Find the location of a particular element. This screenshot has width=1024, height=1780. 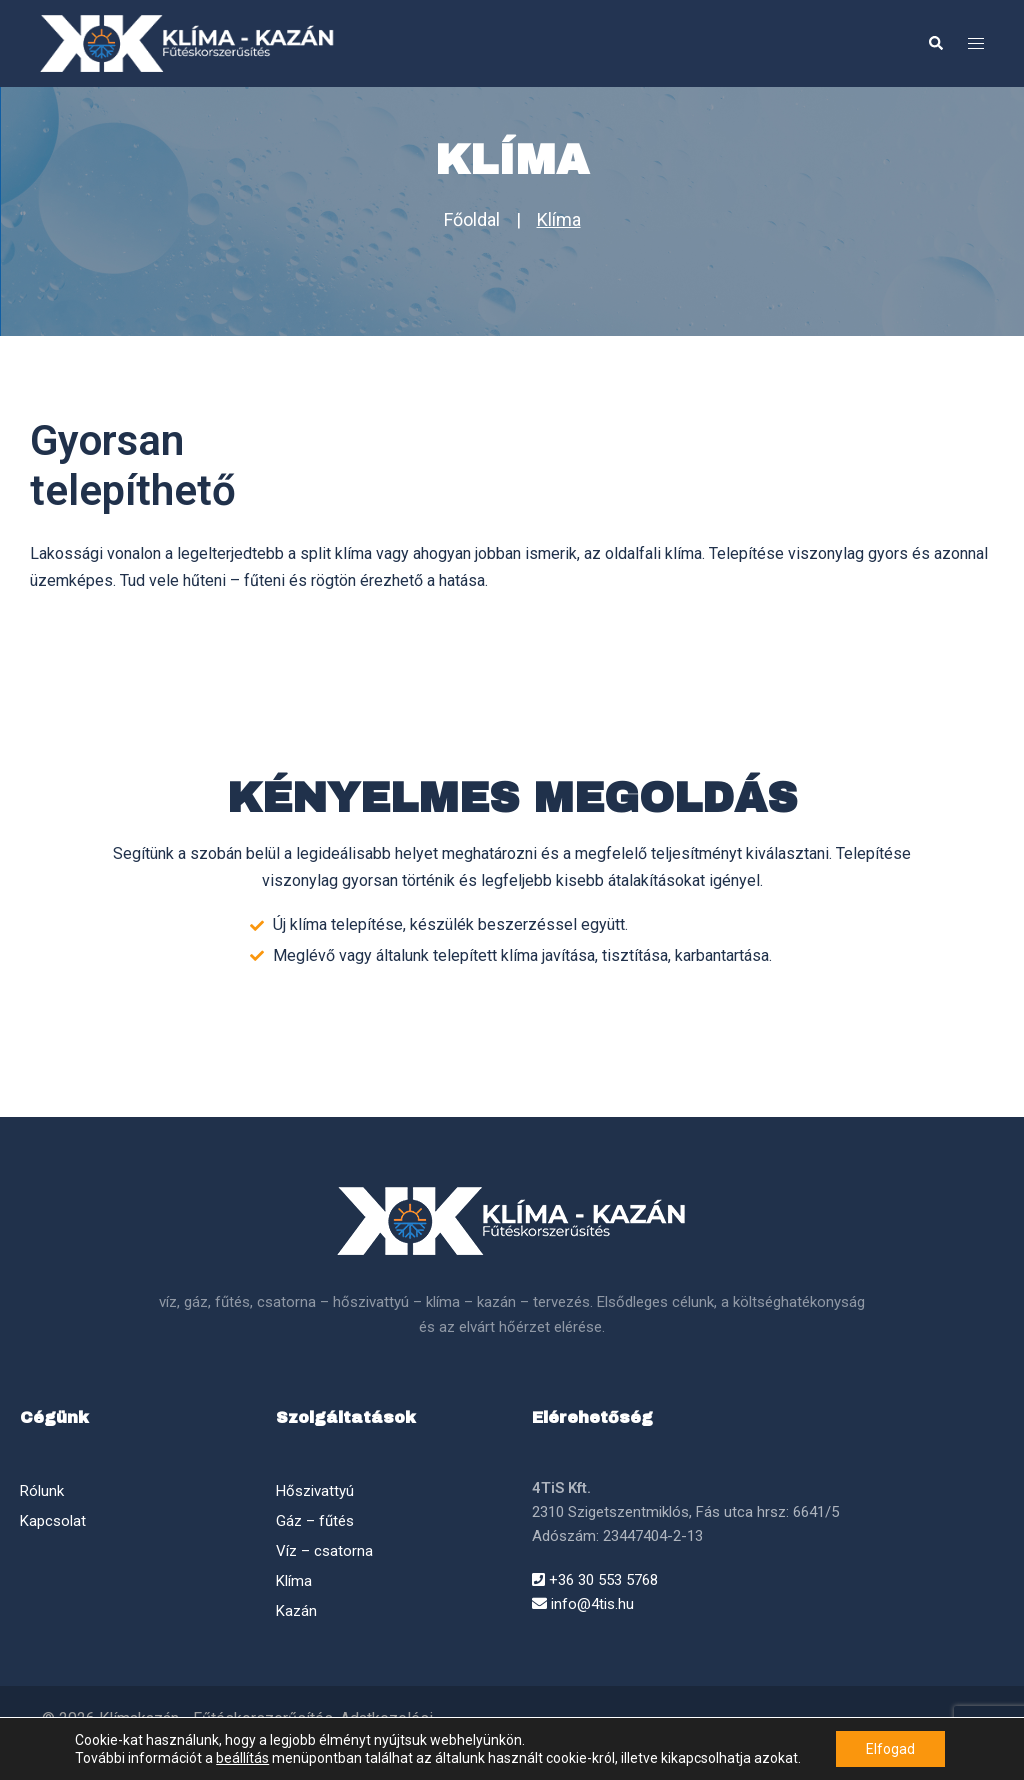

Hőszivattyú is located at coordinates (315, 1491).